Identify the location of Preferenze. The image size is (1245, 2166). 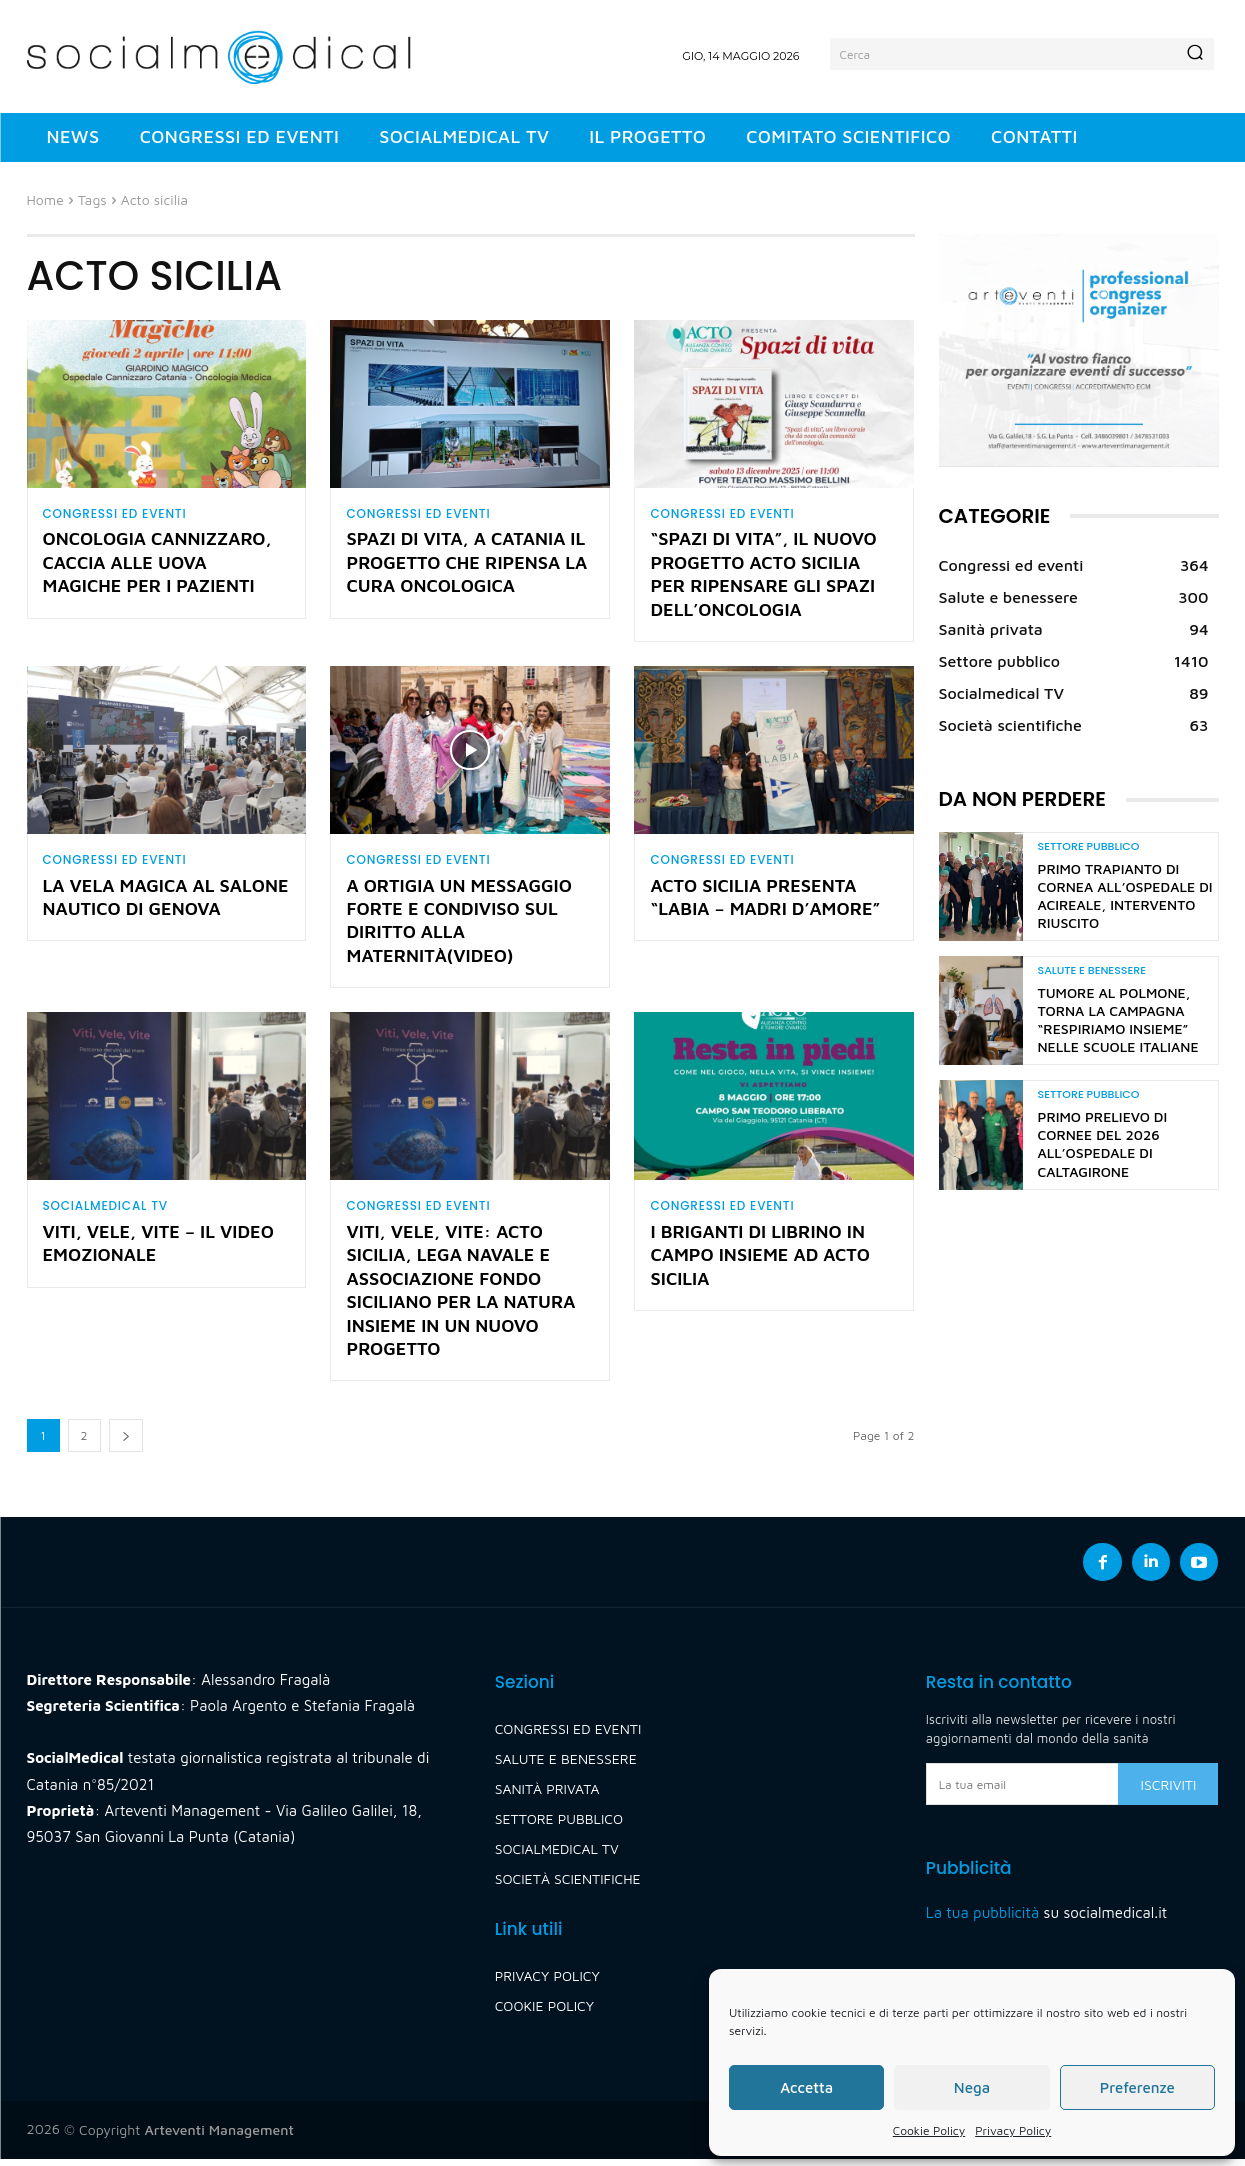
(1137, 2087).